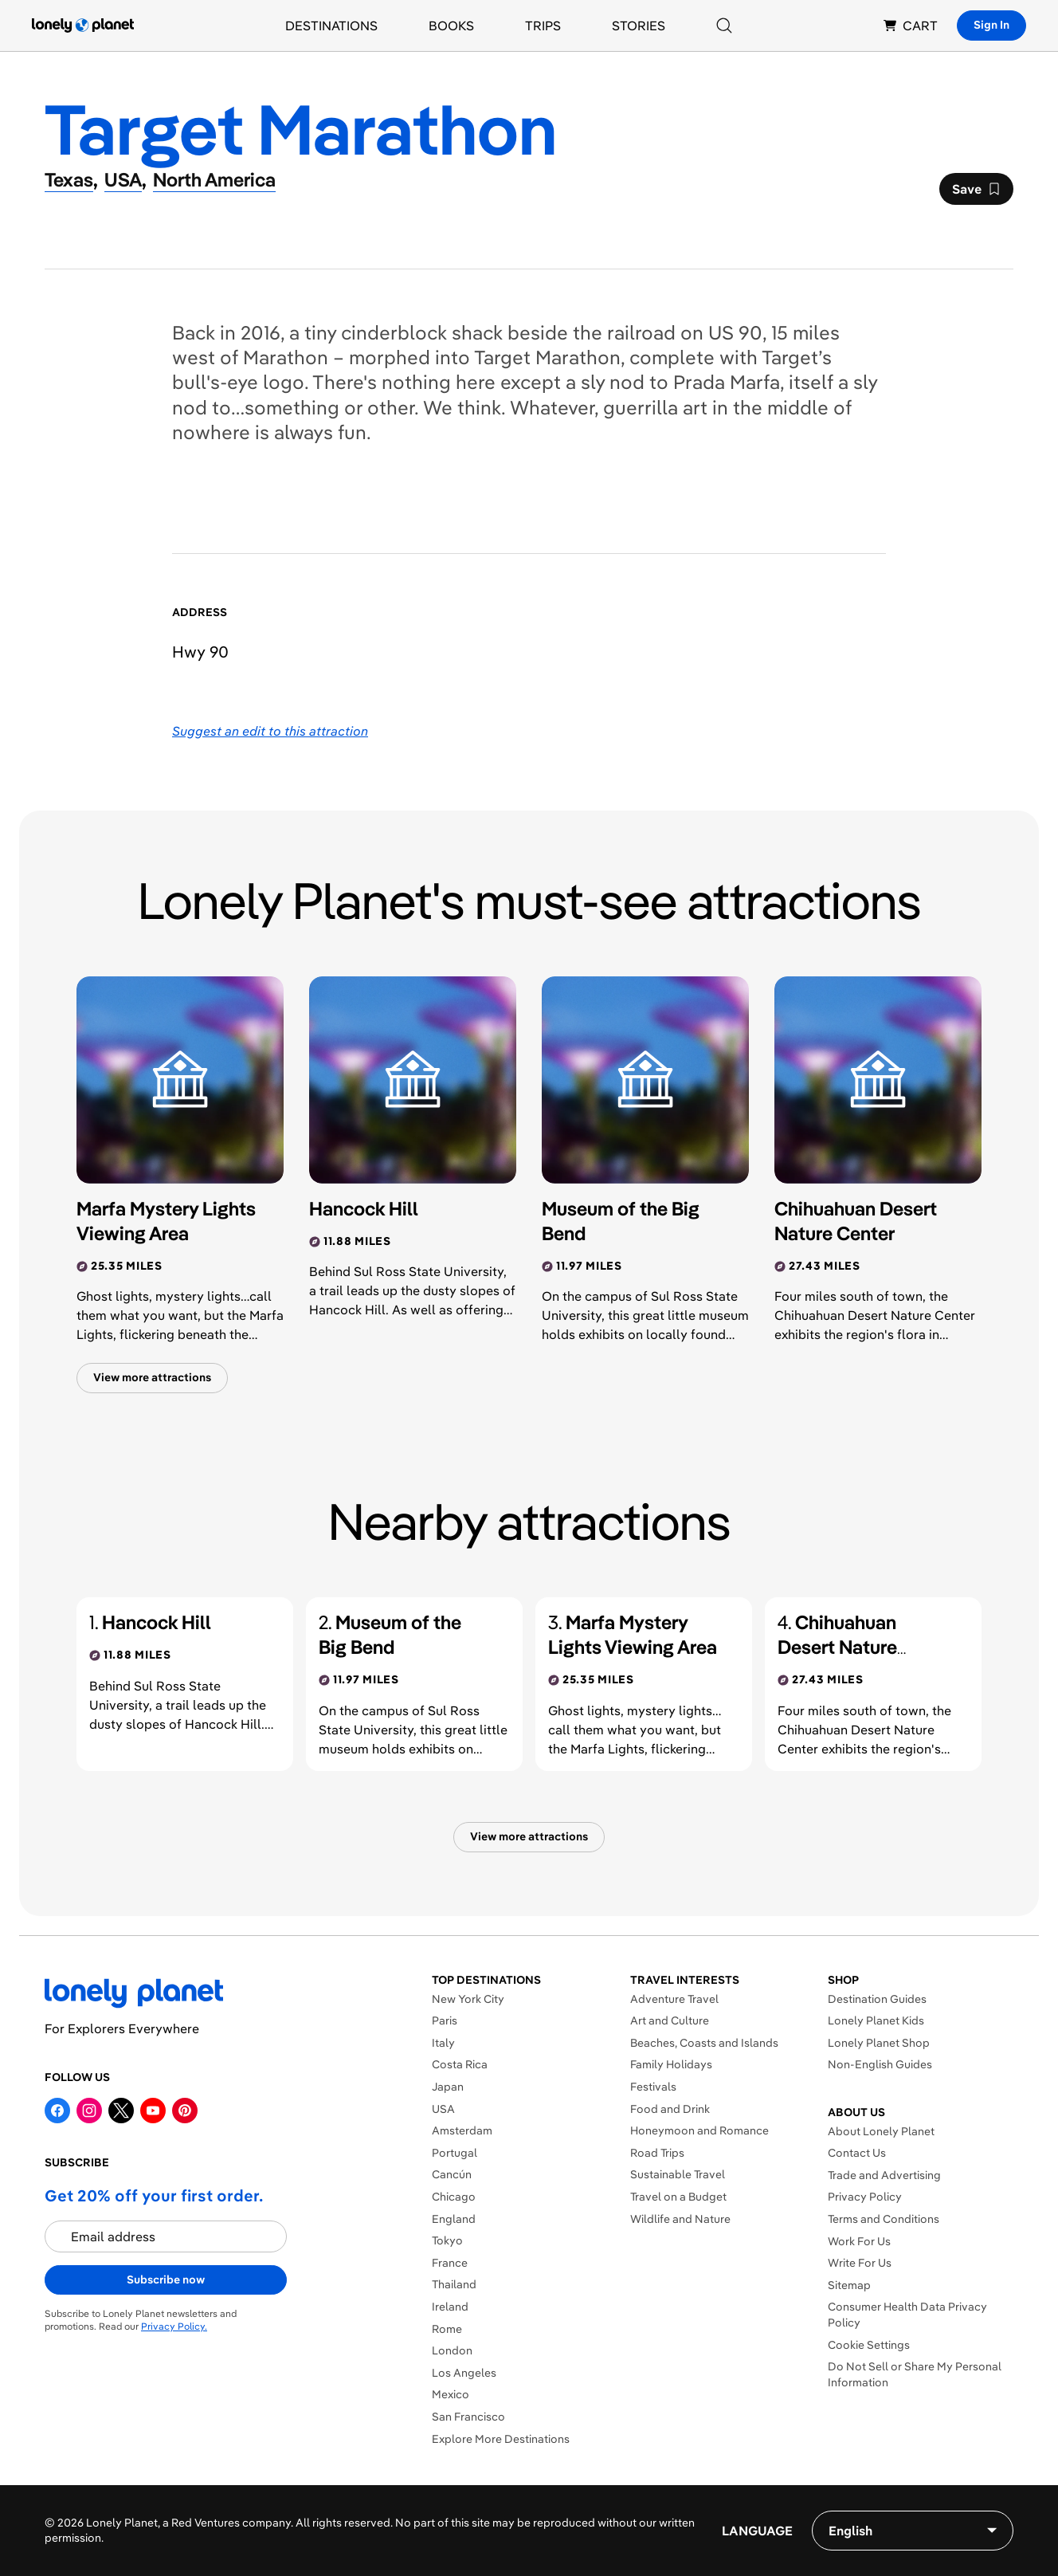 The height and width of the screenshot is (2576, 1058). Describe the element at coordinates (859, 2263) in the screenshot. I see `Write For Us` at that location.